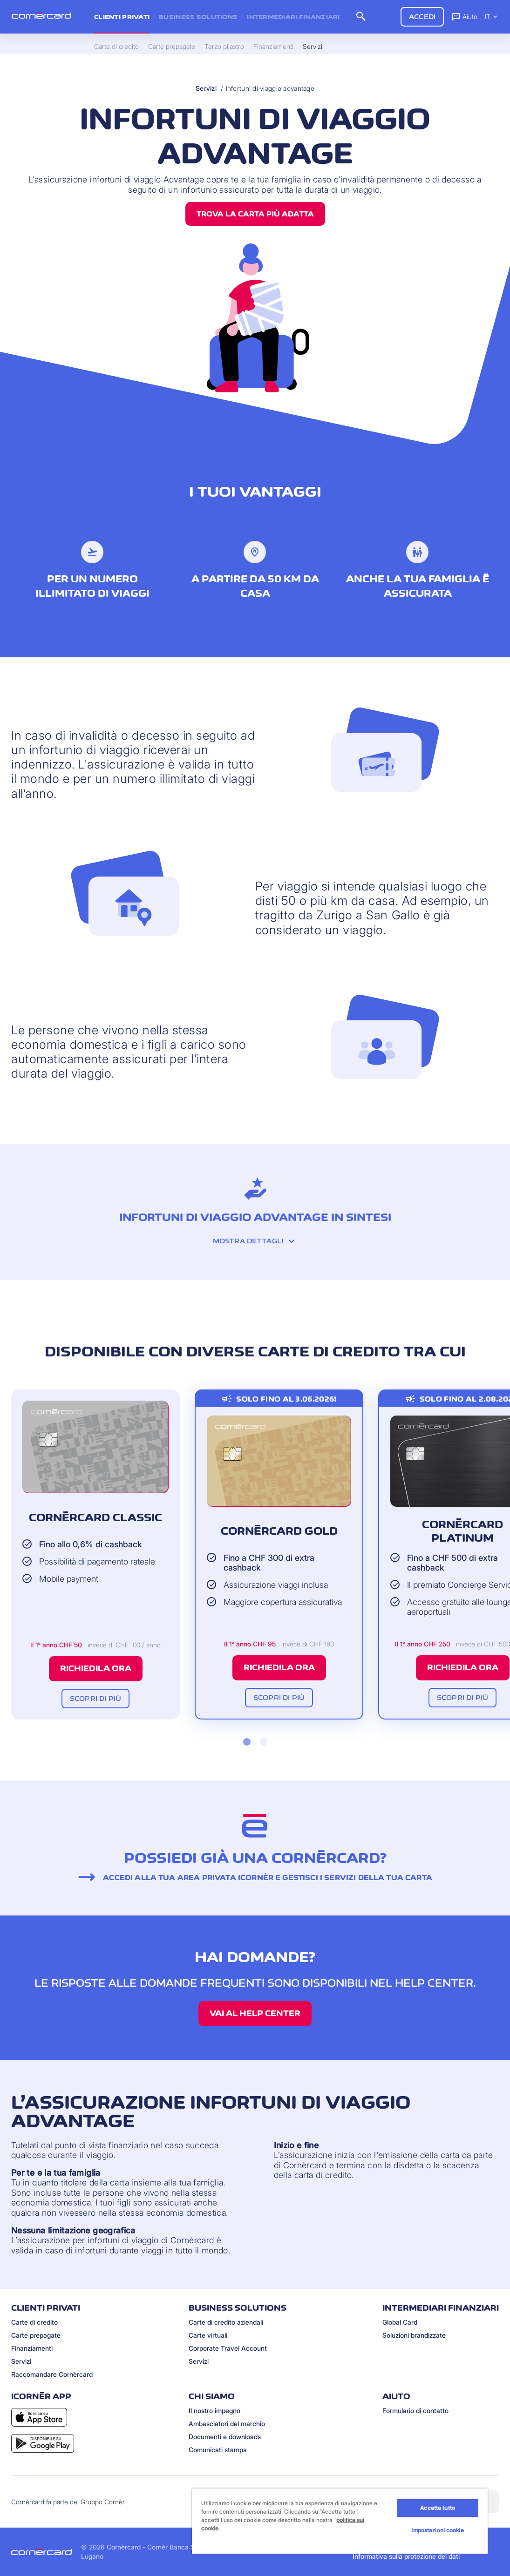 This screenshot has width=510, height=2576. I want to click on Aiuto, so click(464, 16).